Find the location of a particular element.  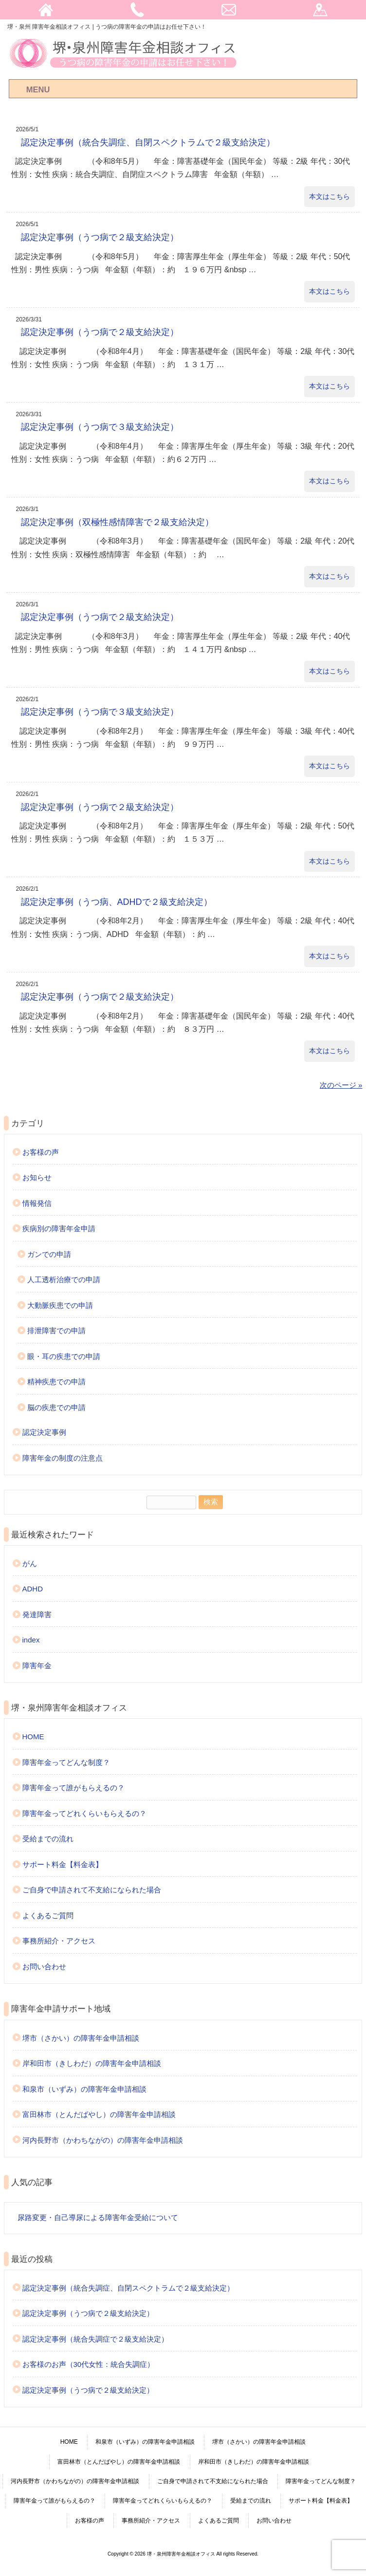

障害年金ってどんな制度？ is located at coordinates (66, 1762).